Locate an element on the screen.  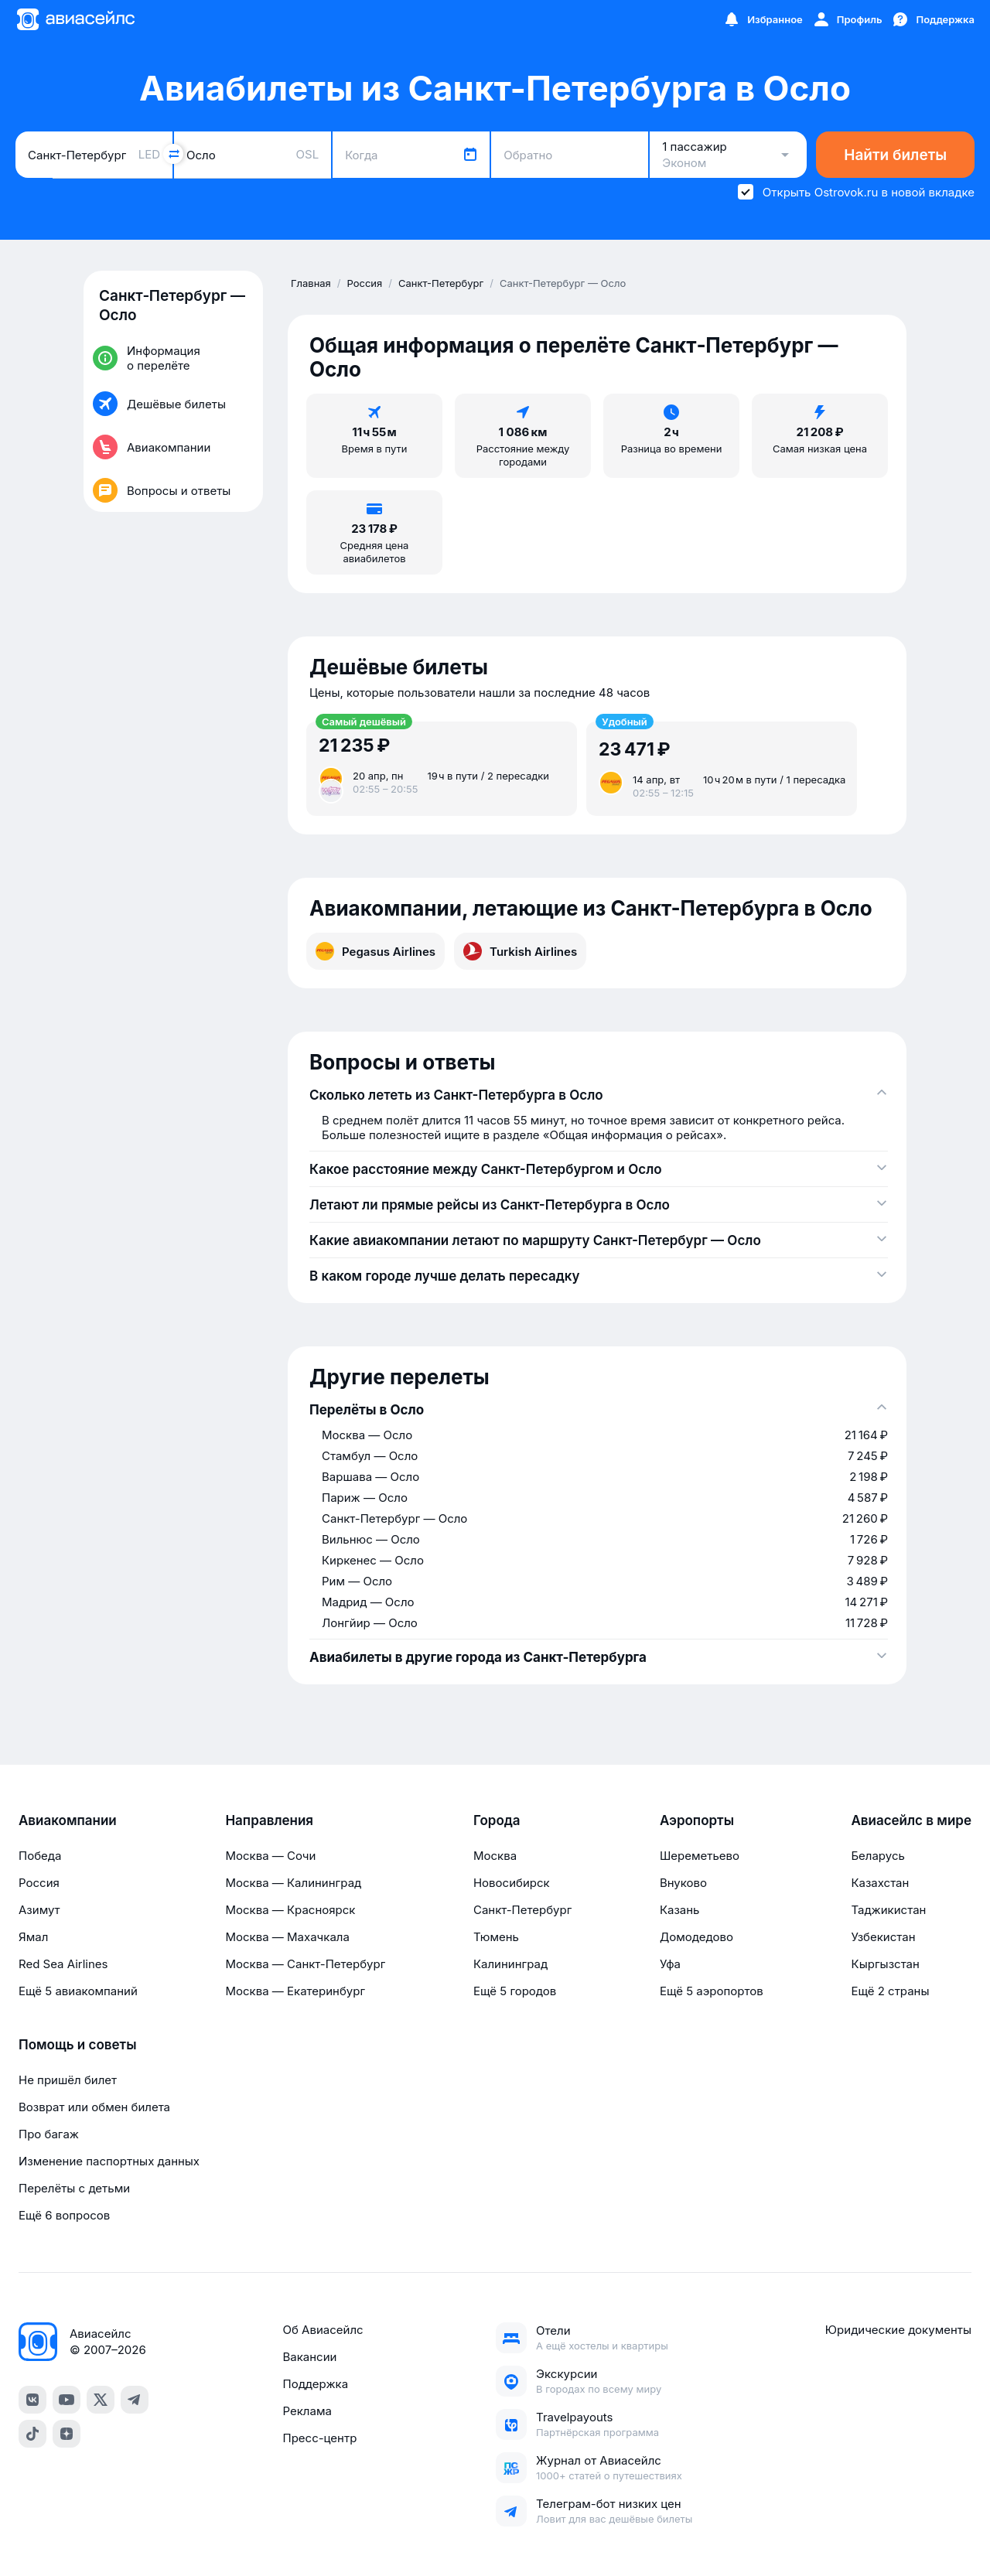
Москва — Екатеринбург is located at coordinates (295, 1991).